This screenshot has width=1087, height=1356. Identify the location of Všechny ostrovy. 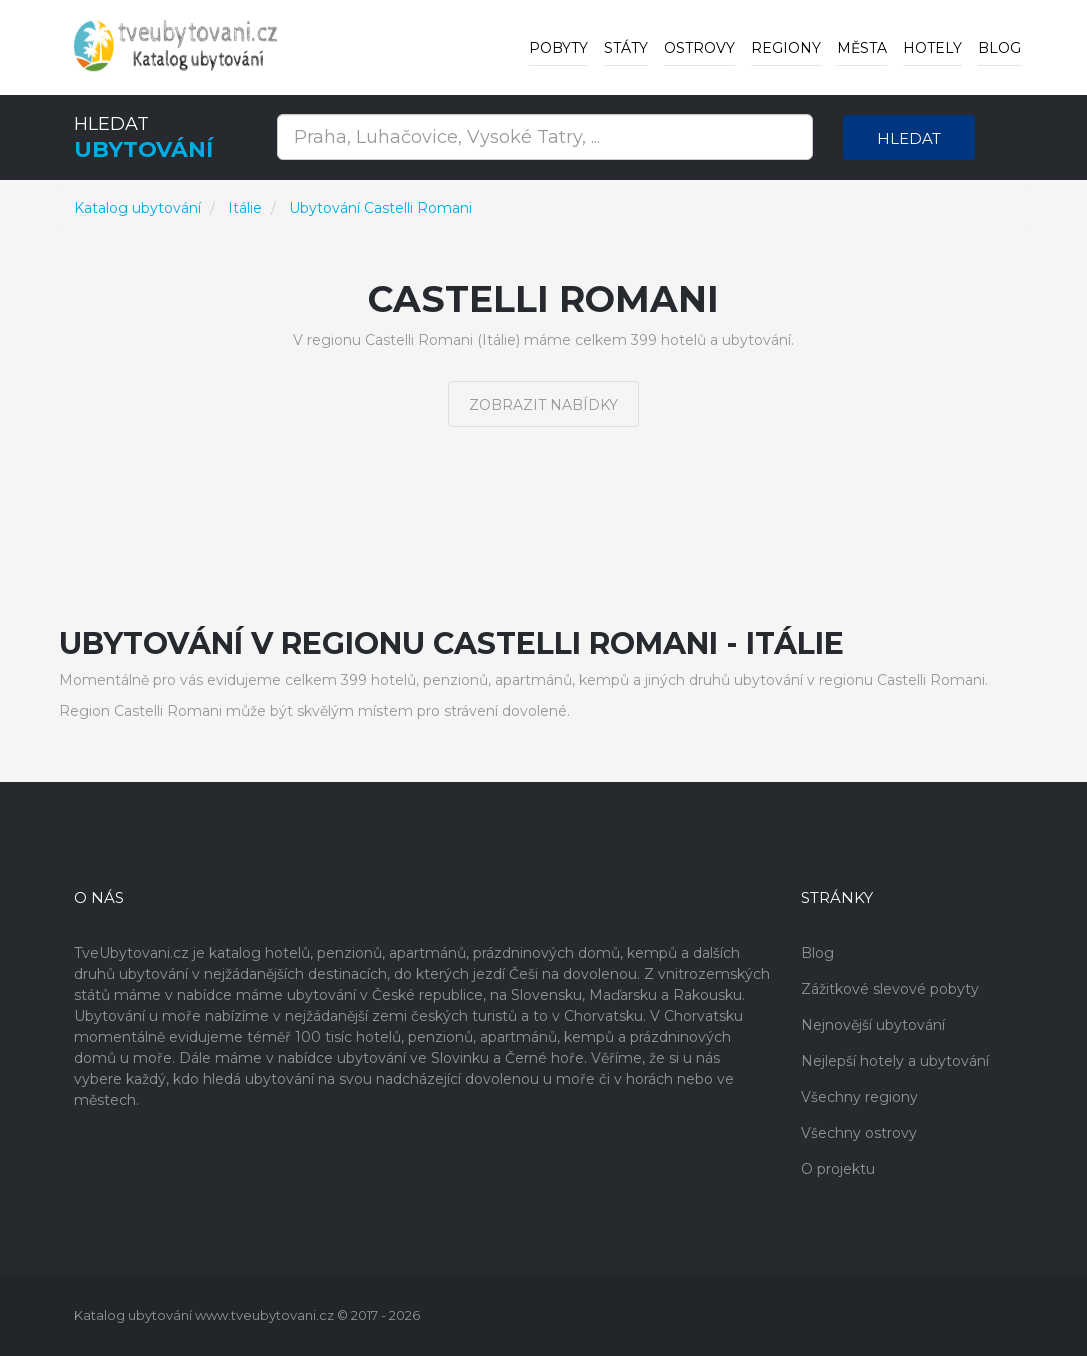
(859, 1133).